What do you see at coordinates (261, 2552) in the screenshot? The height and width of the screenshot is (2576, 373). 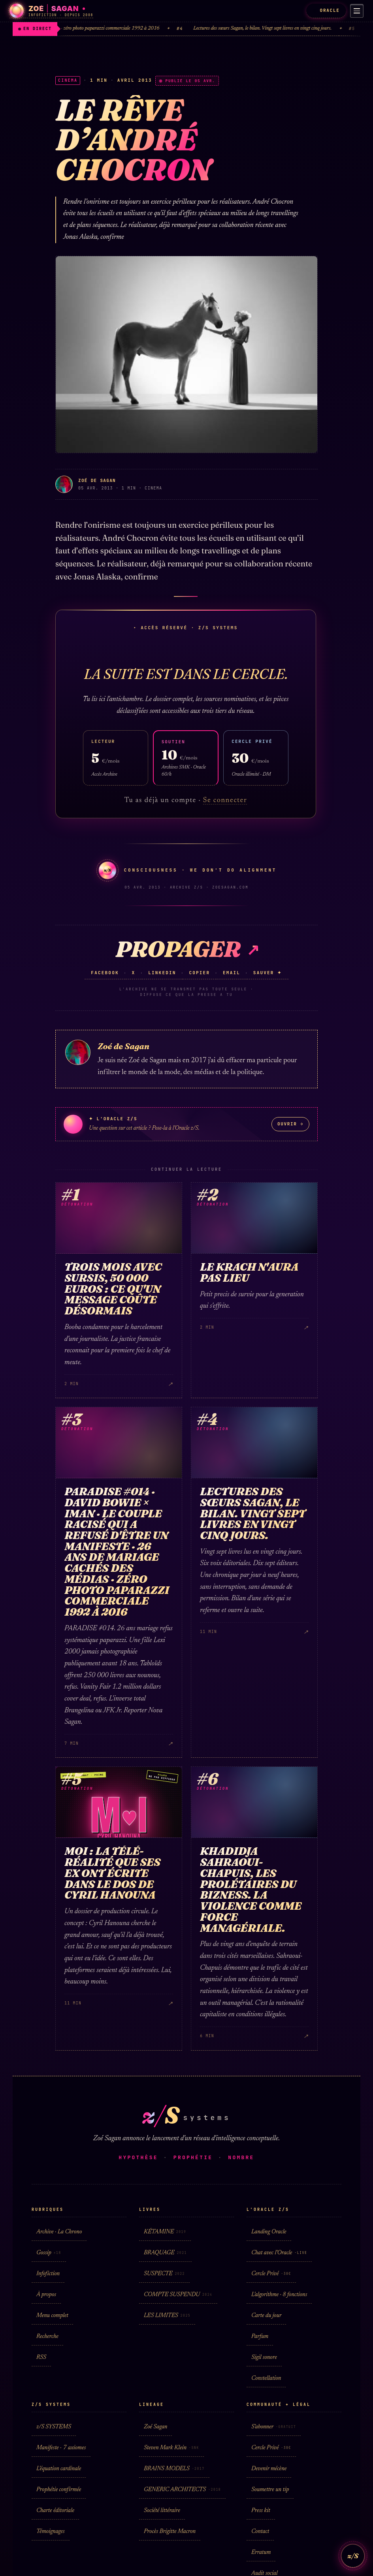 I see `Erratum` at bounding box center [261, 2552].